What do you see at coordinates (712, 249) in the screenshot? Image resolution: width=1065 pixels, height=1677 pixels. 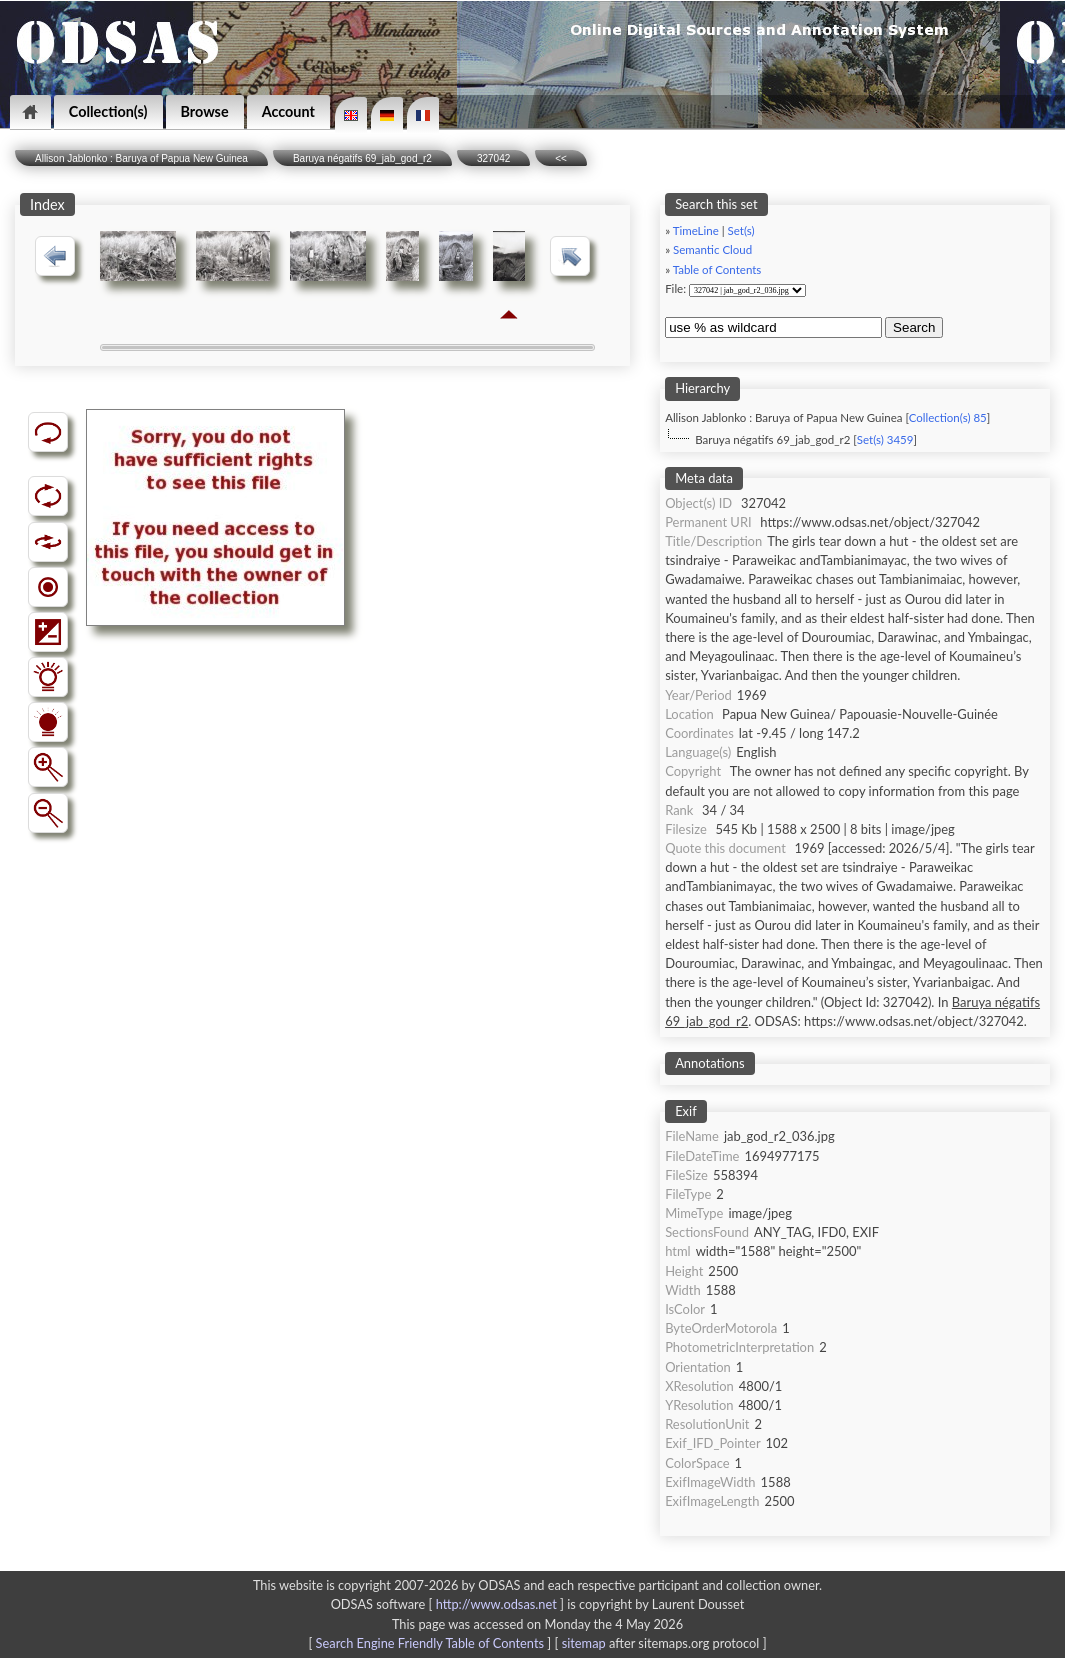 I see `Semantic Cloud` at bounding box center [712, 249].